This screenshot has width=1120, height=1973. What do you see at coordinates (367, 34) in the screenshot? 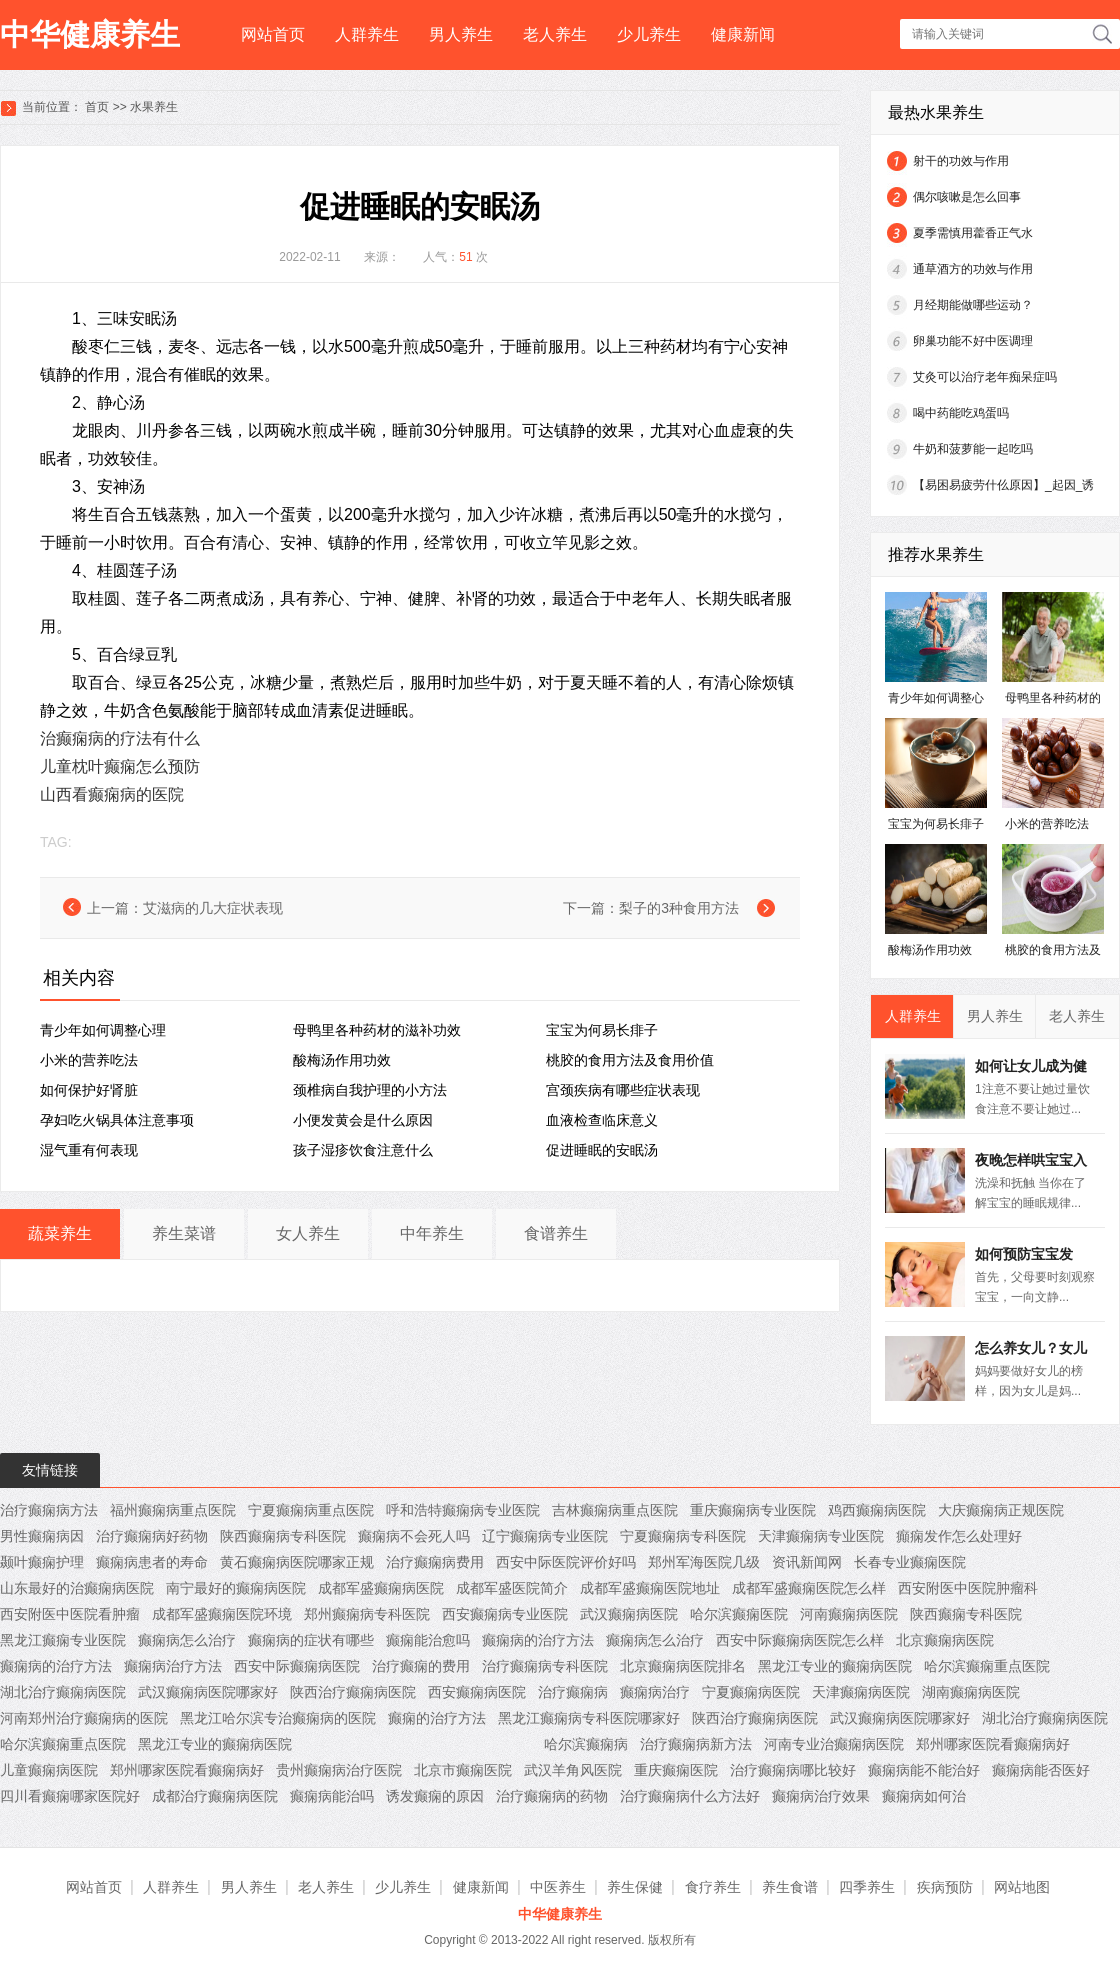
I see `人群养生` at bounding box center [367, 34].